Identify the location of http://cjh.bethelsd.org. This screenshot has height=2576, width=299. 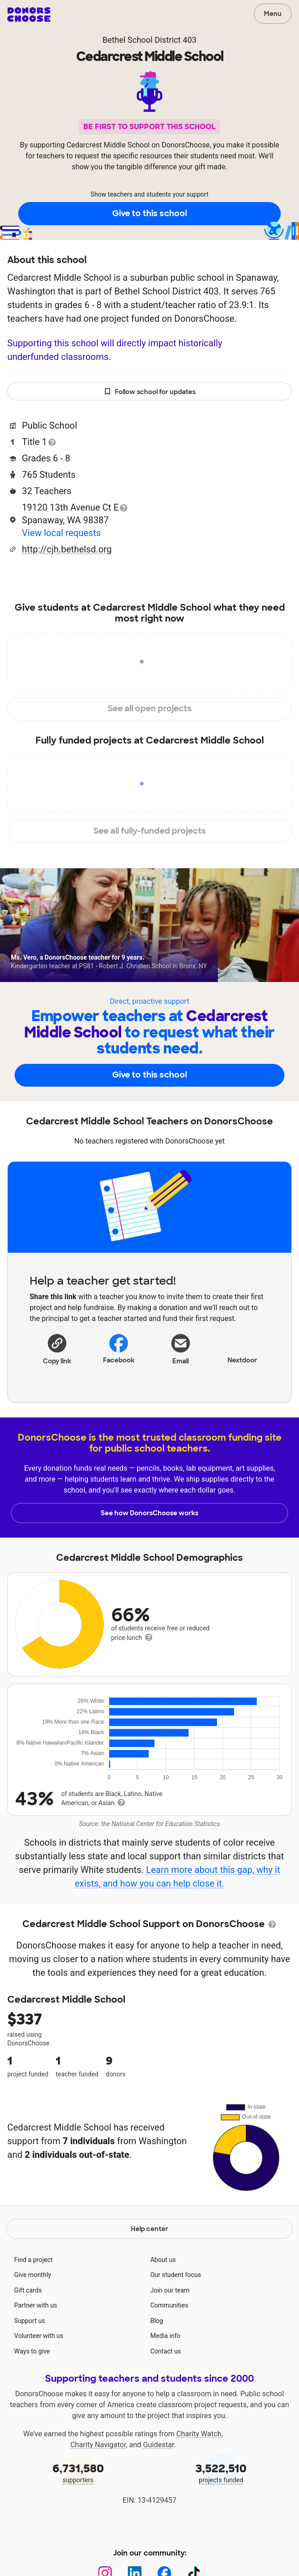
(67, 549).